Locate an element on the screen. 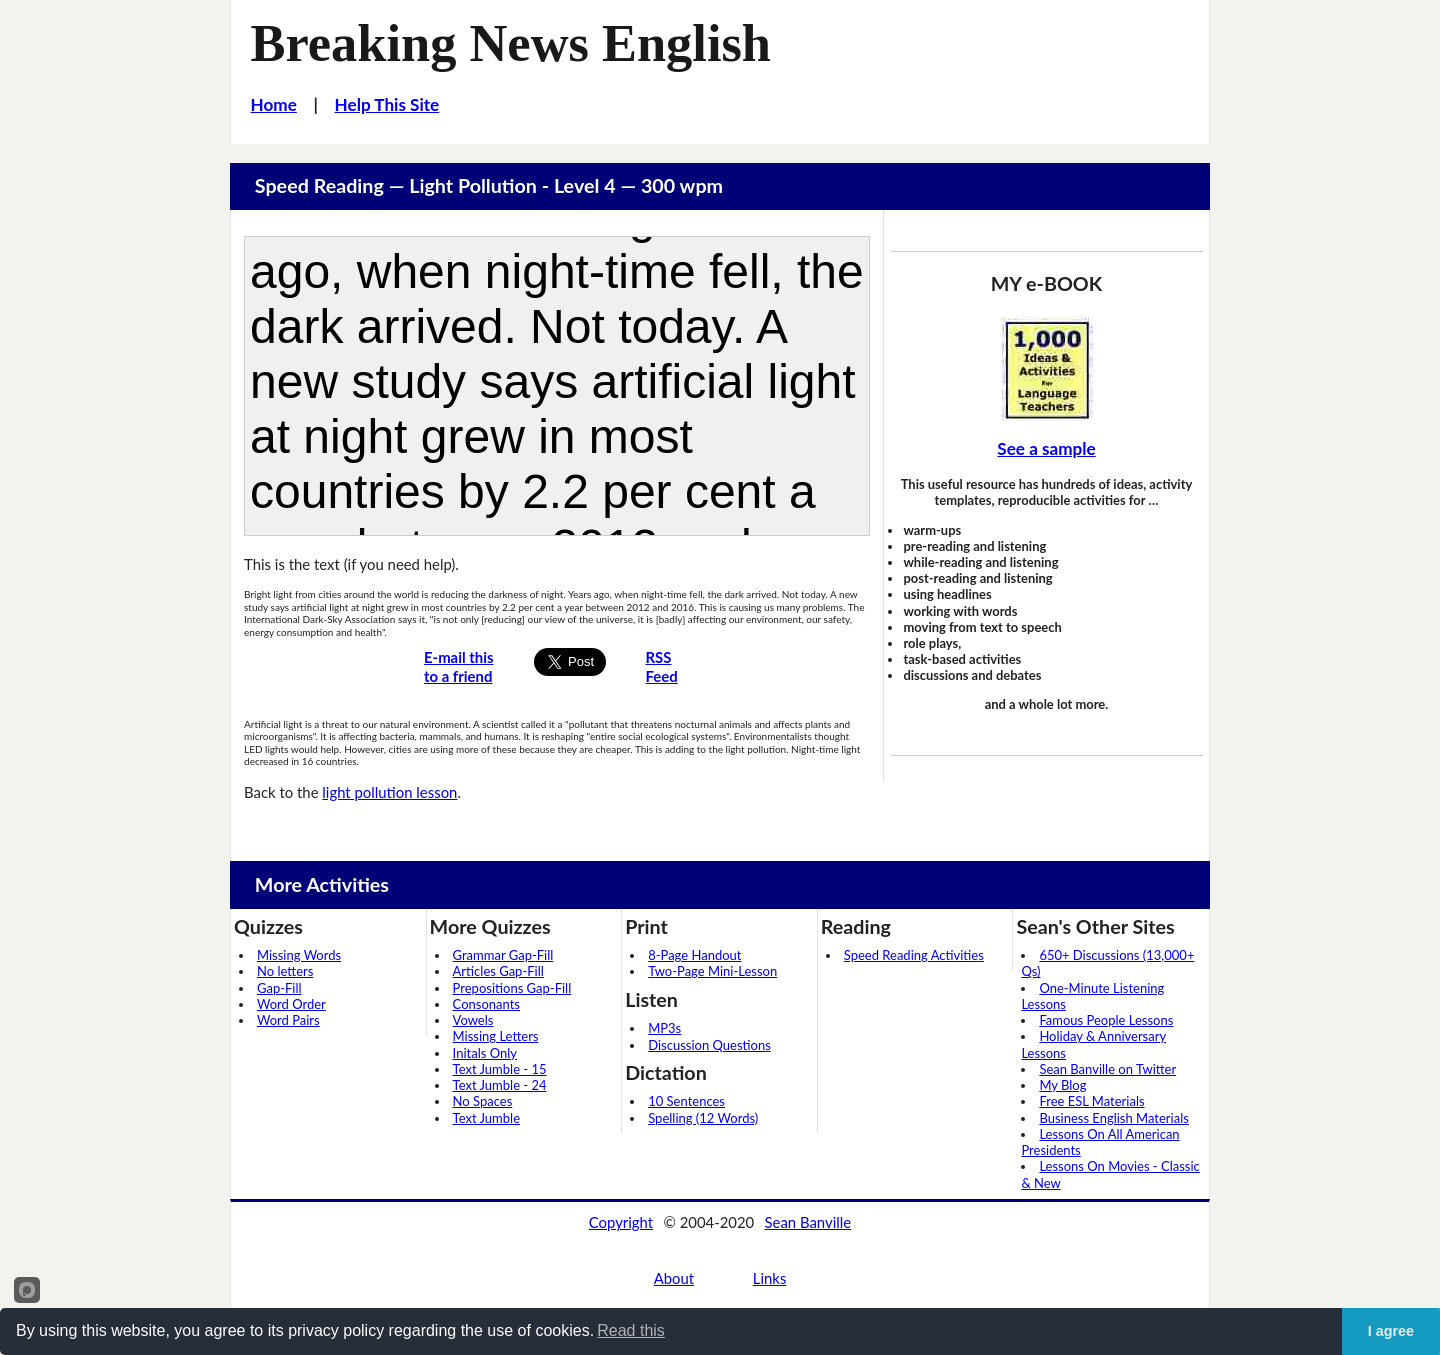  No letters is located at coordinates (285, 971).